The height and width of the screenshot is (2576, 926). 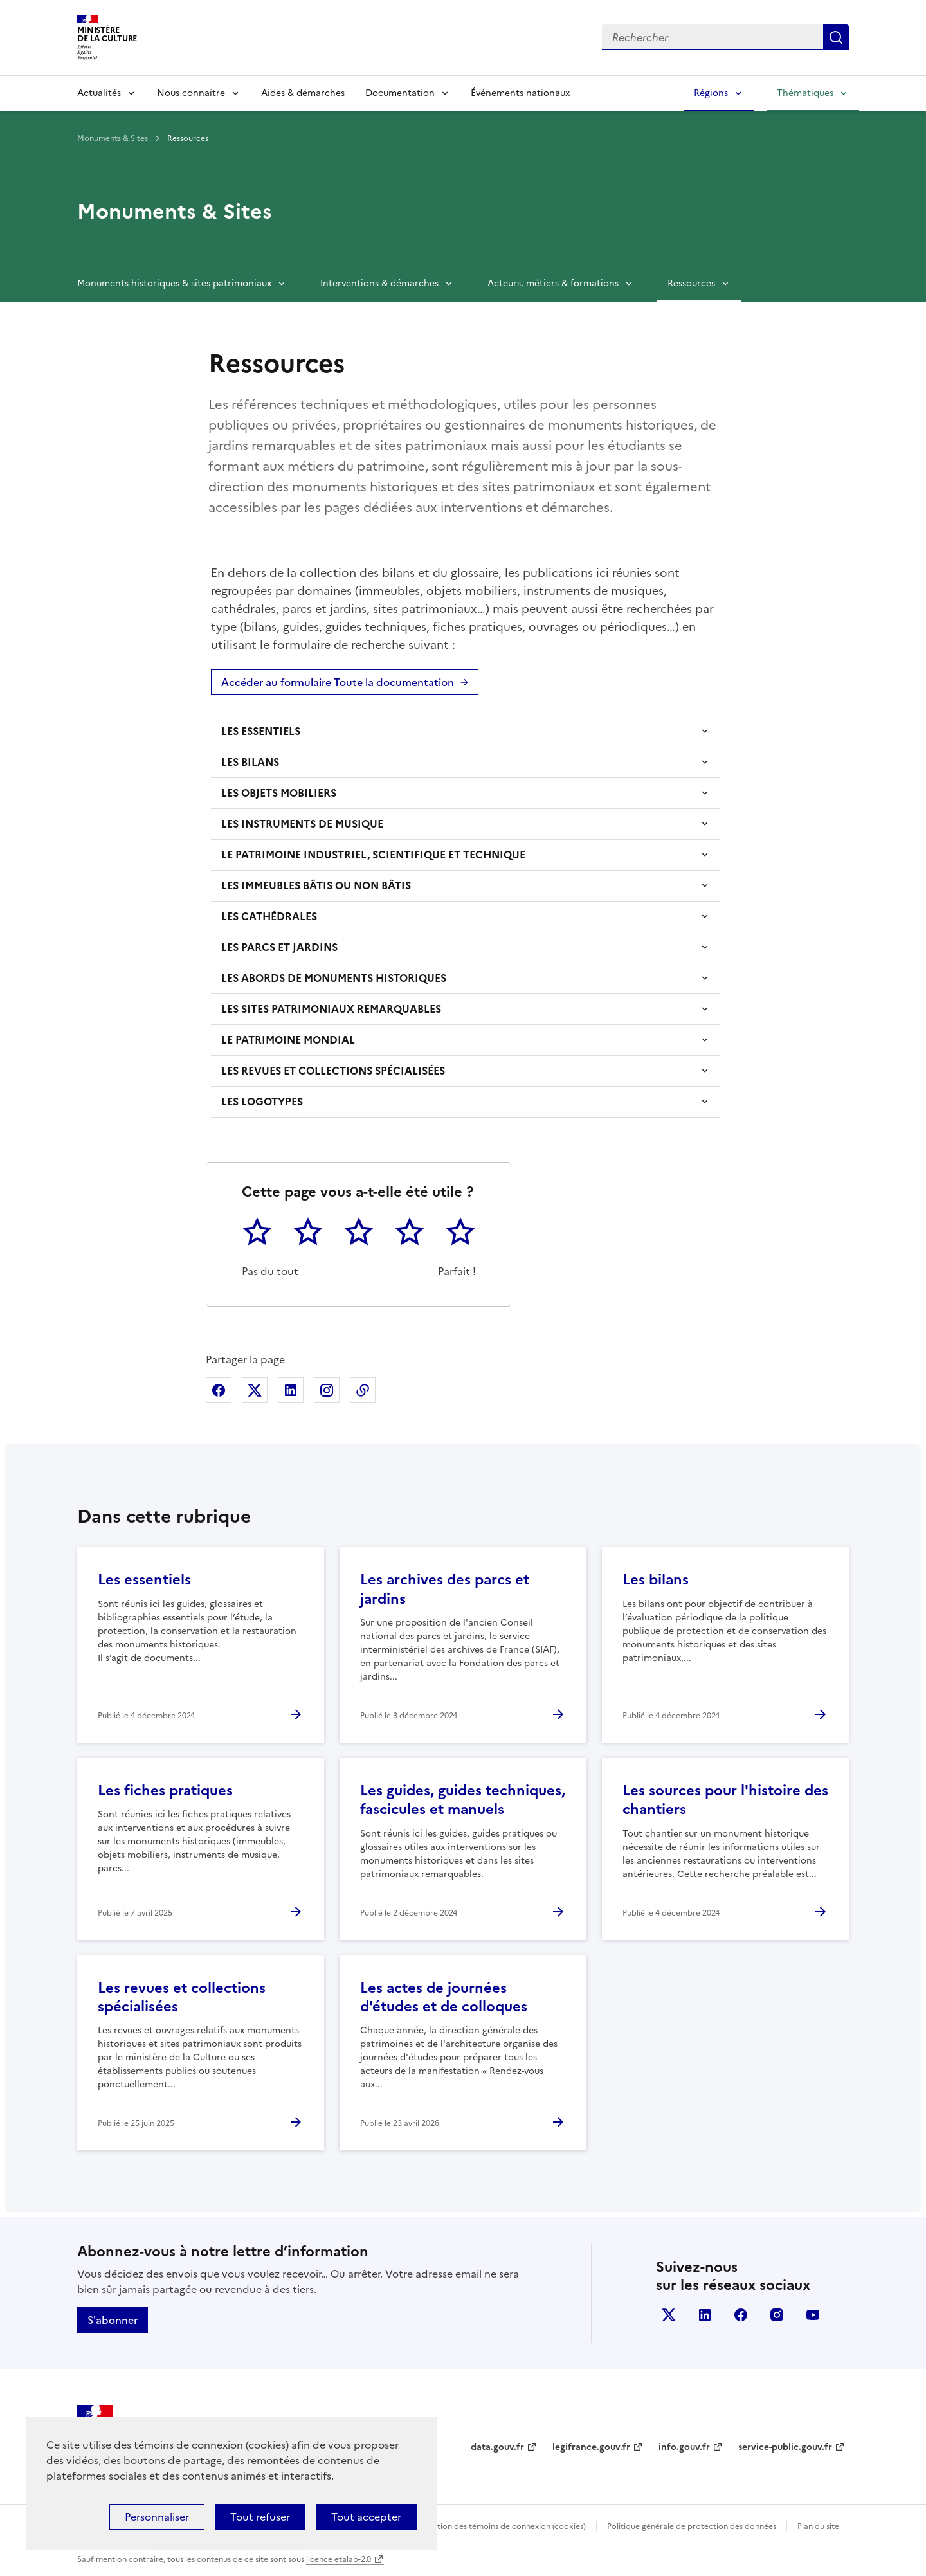 What do you see at coordinates (278, 793) in the screenshot?
I see `LES OBJETS MOBILIERS` at bounding box center [278, 793].